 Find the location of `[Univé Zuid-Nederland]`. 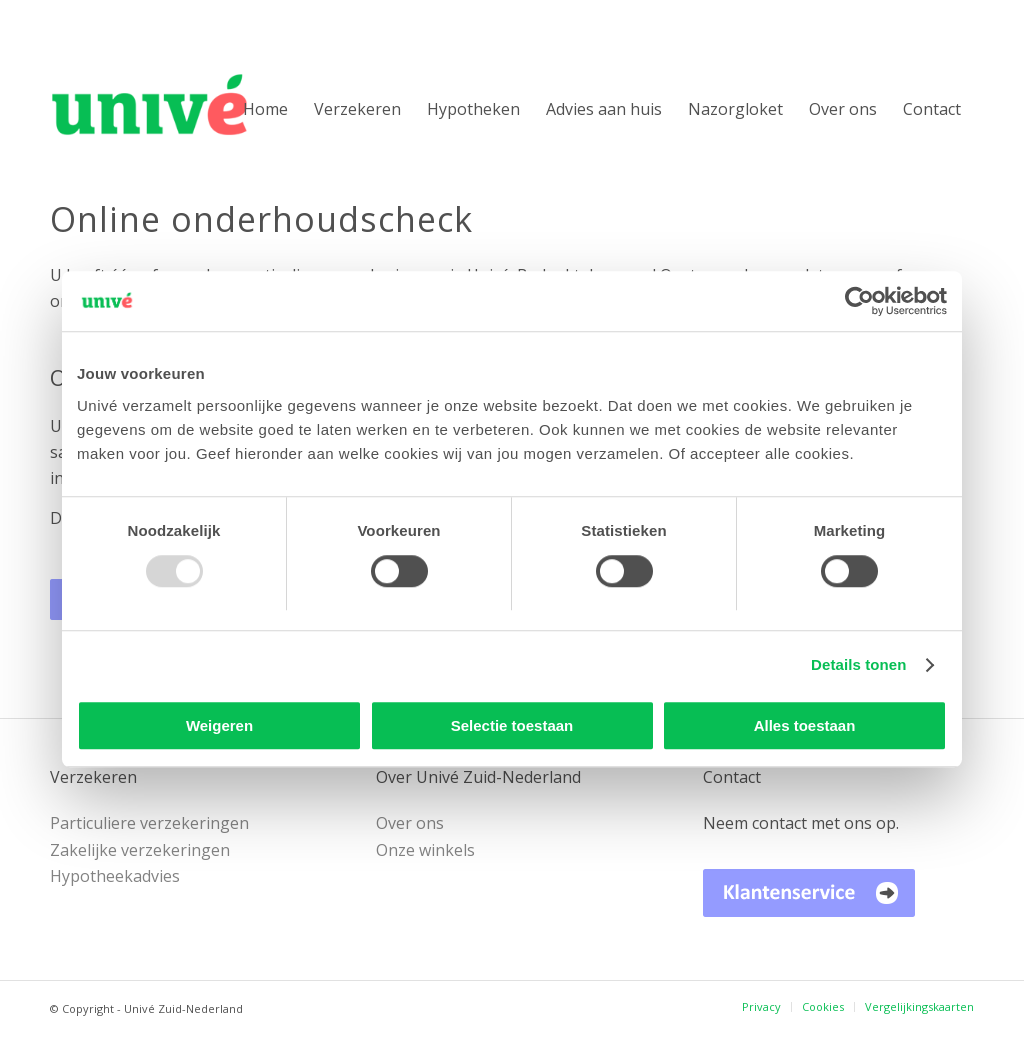

[Univé Zuid-Nederland] is located at coordinates (181, 109).